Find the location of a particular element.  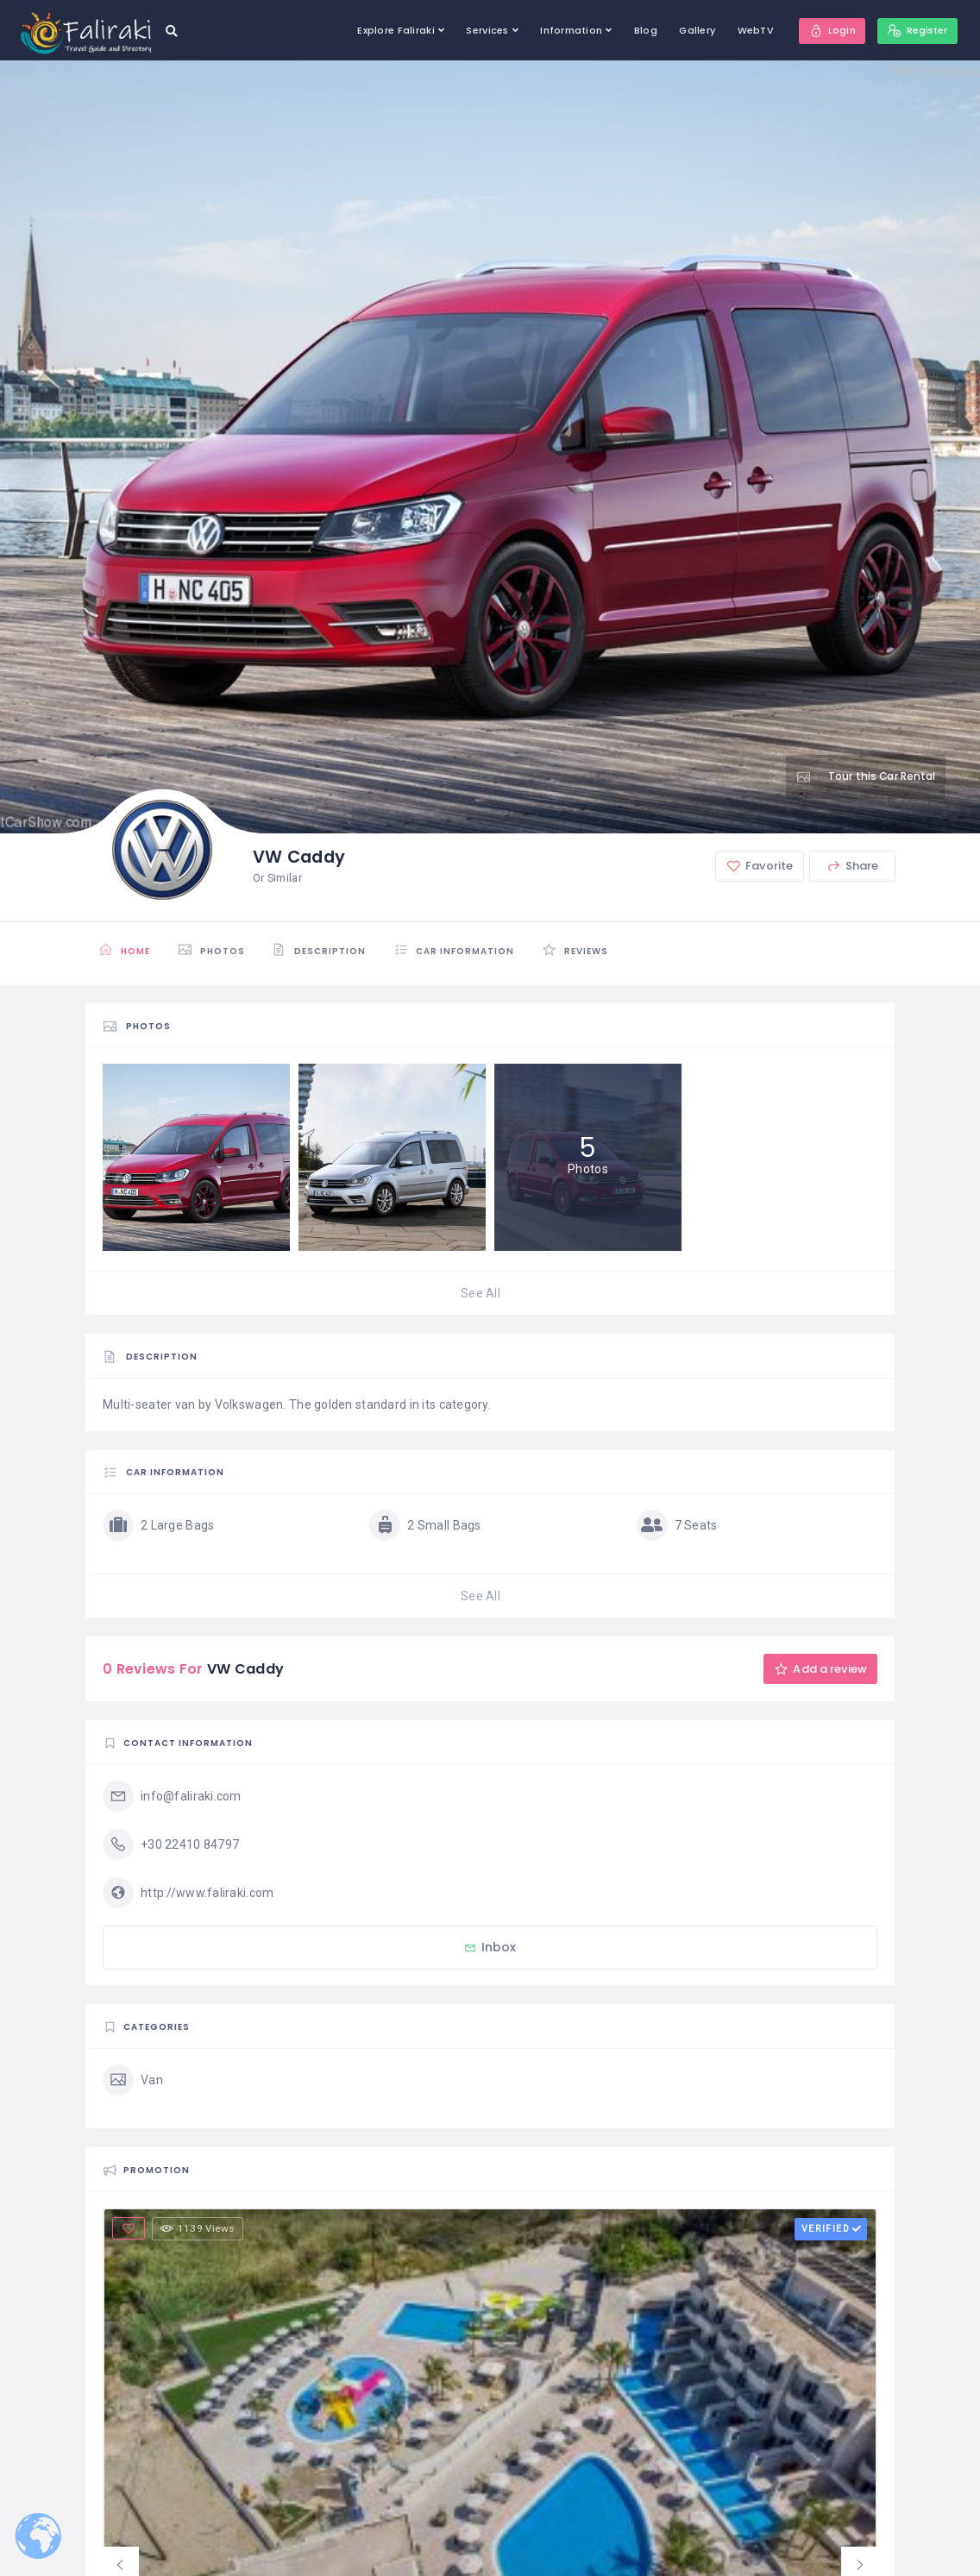

Information is located at coordinates (566, 30).